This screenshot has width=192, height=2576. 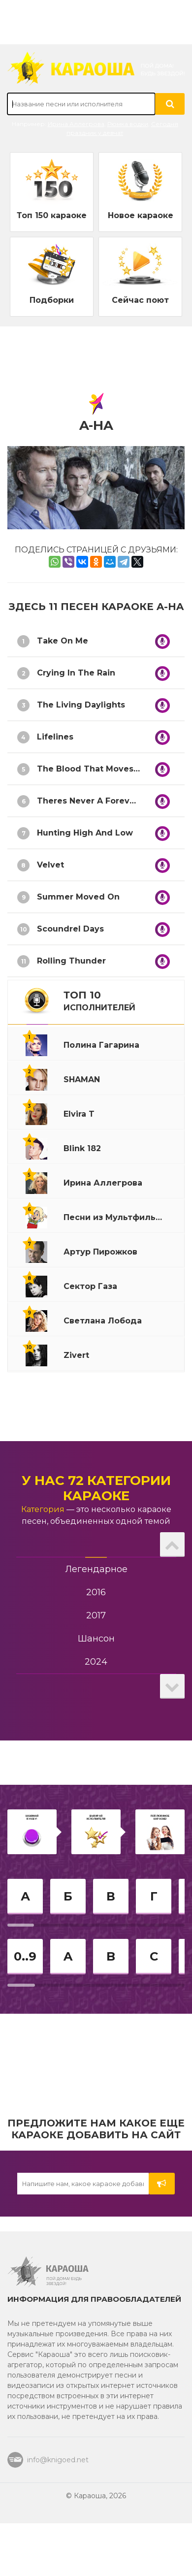 What do you see at coordinates (101, 800) in the screenshot?
I see `Theres Never A Forever Thing` at bounding box center [101, 800].